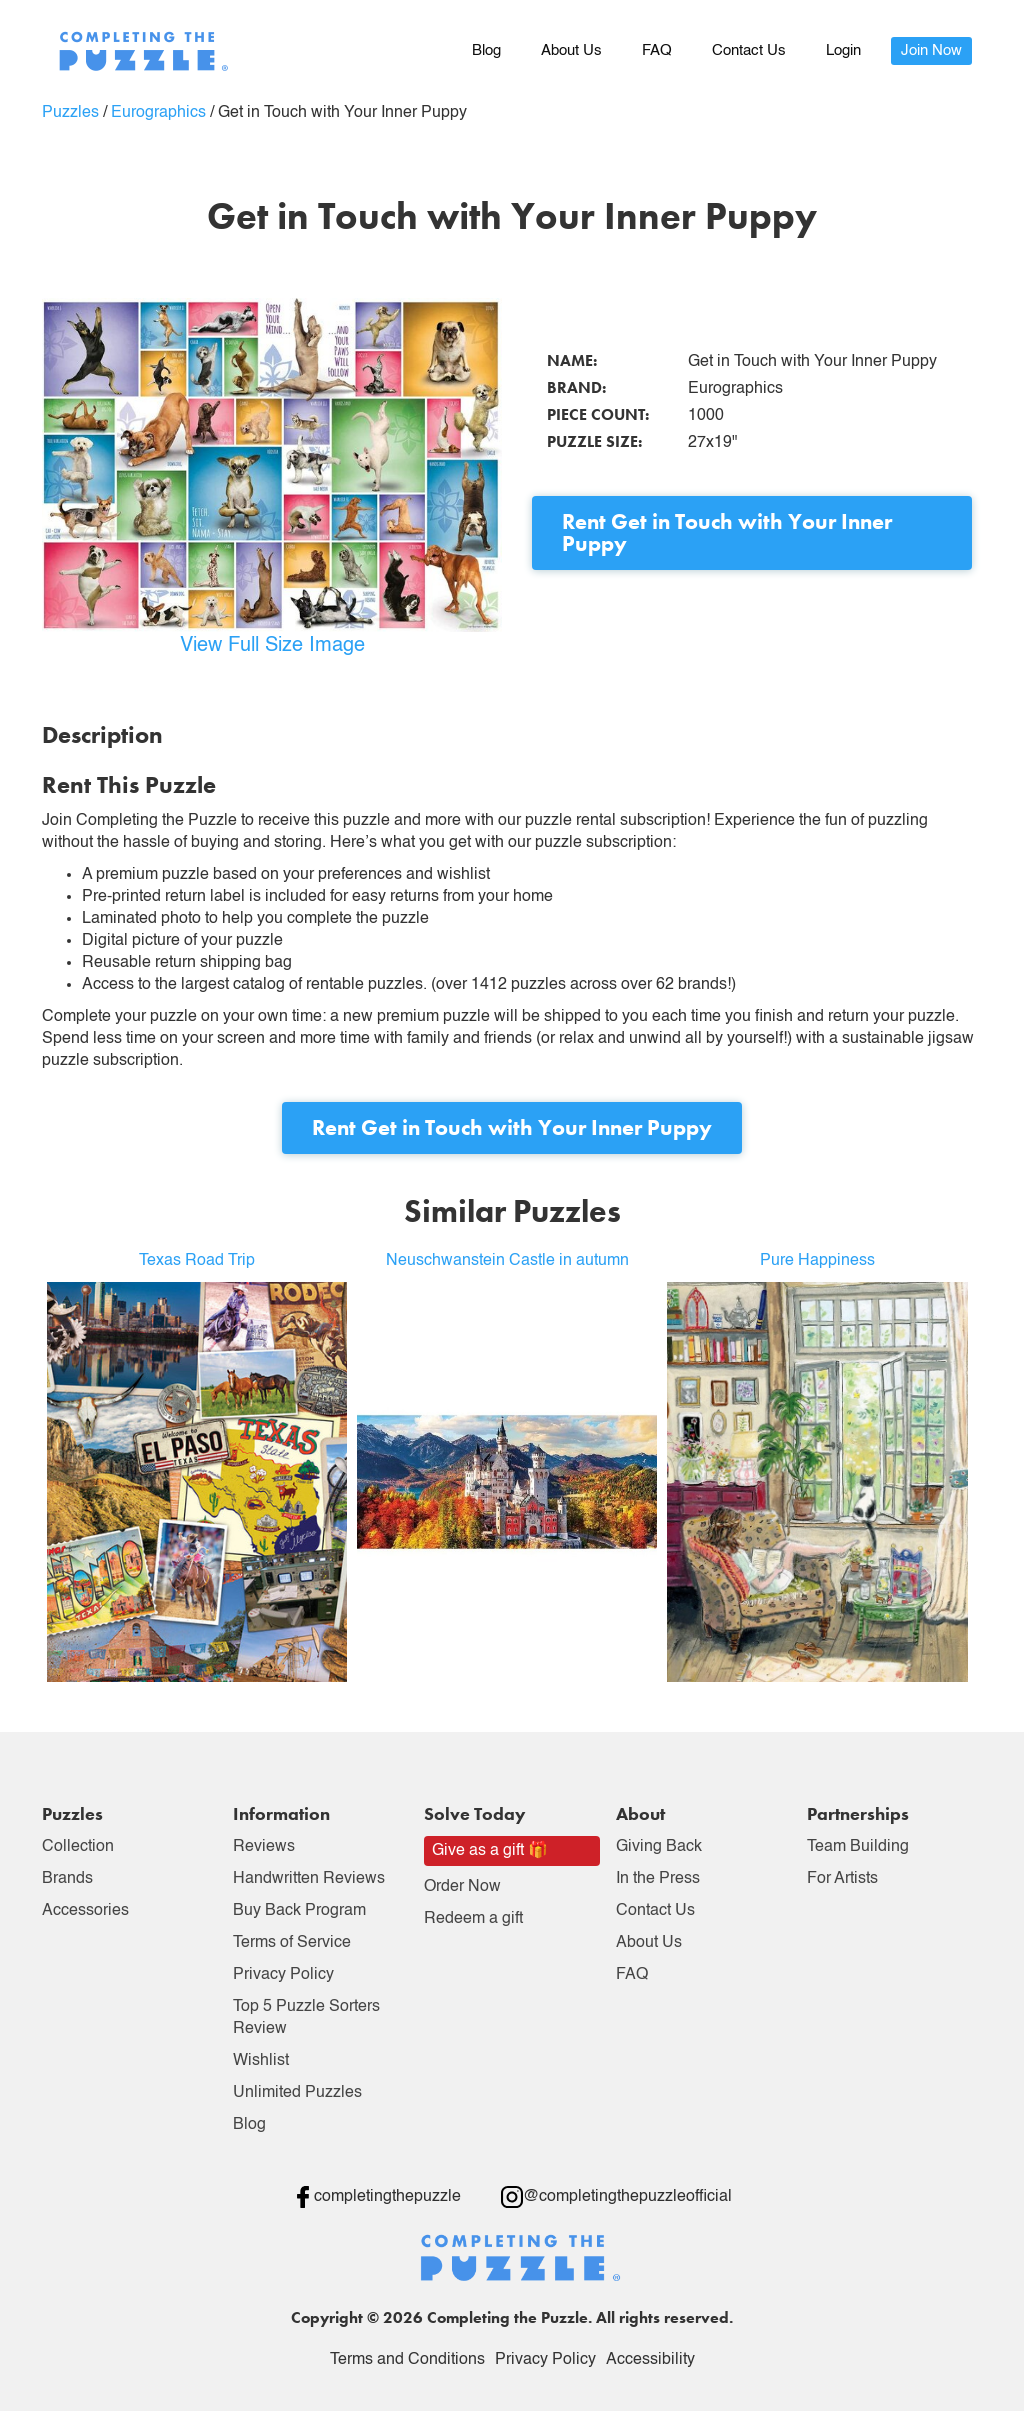 The width and height of the screenshot is (1024, 2411). What do you see at coordinates (843, 50) in the screenshot?
I see `Login` at bounding box center [843, 50].